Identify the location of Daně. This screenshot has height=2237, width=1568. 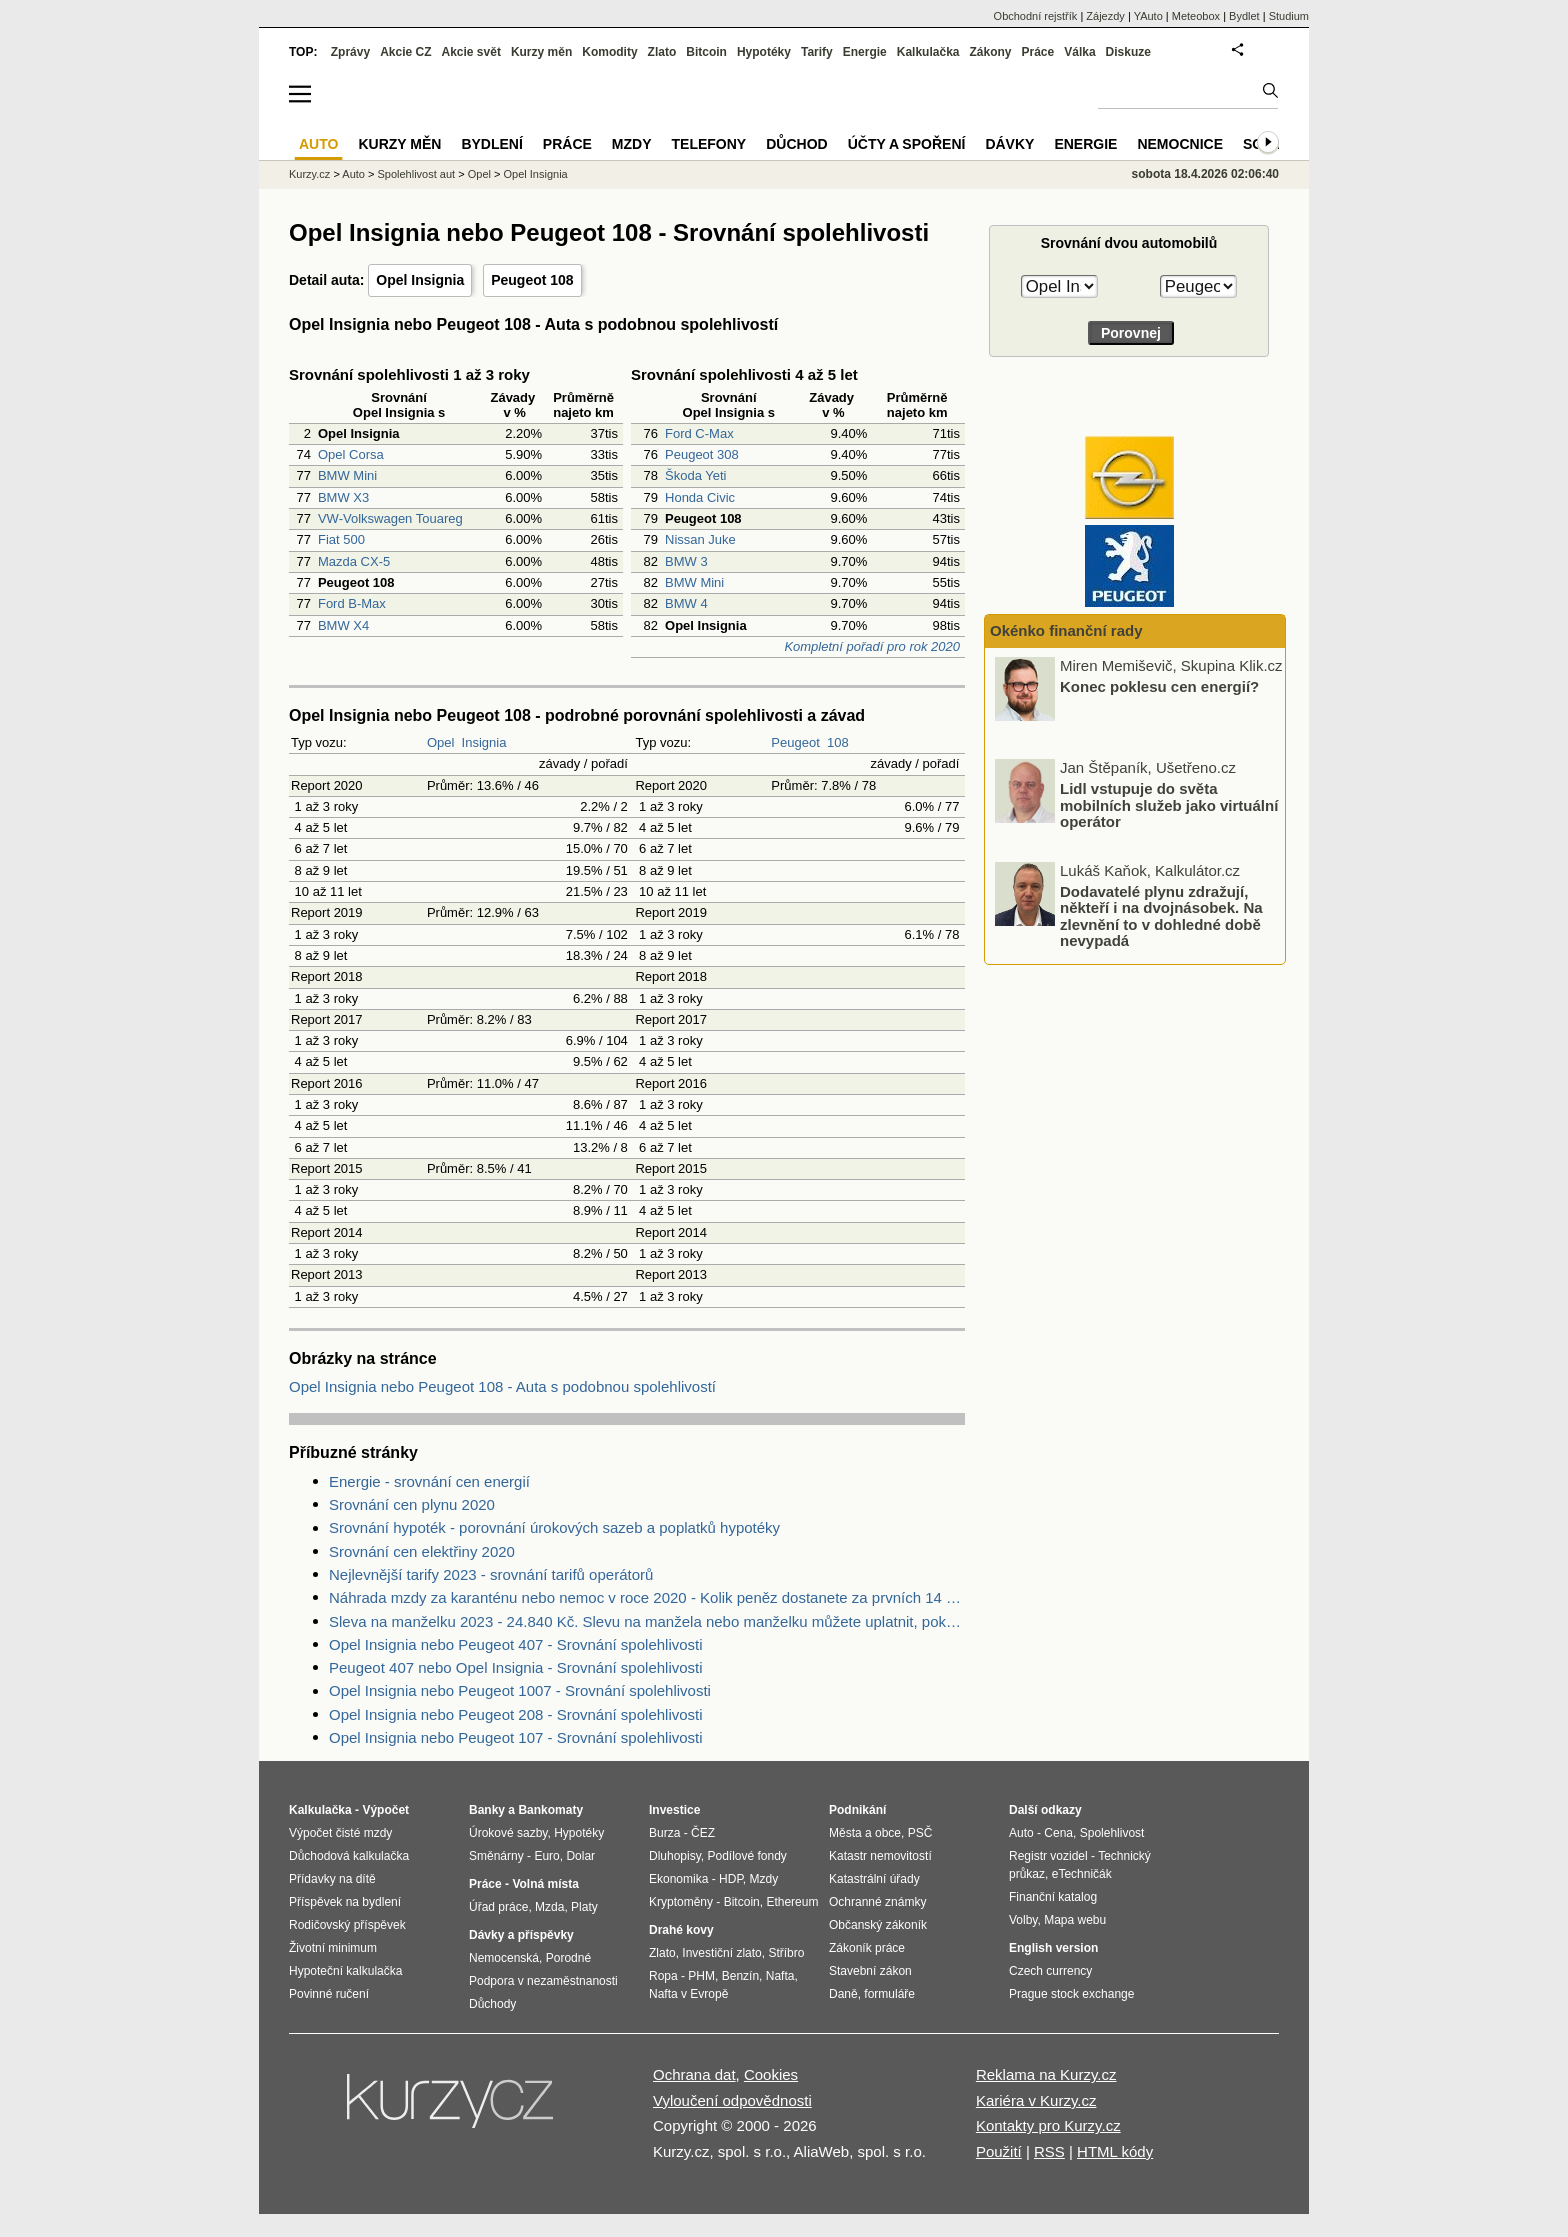
(843, 1994).